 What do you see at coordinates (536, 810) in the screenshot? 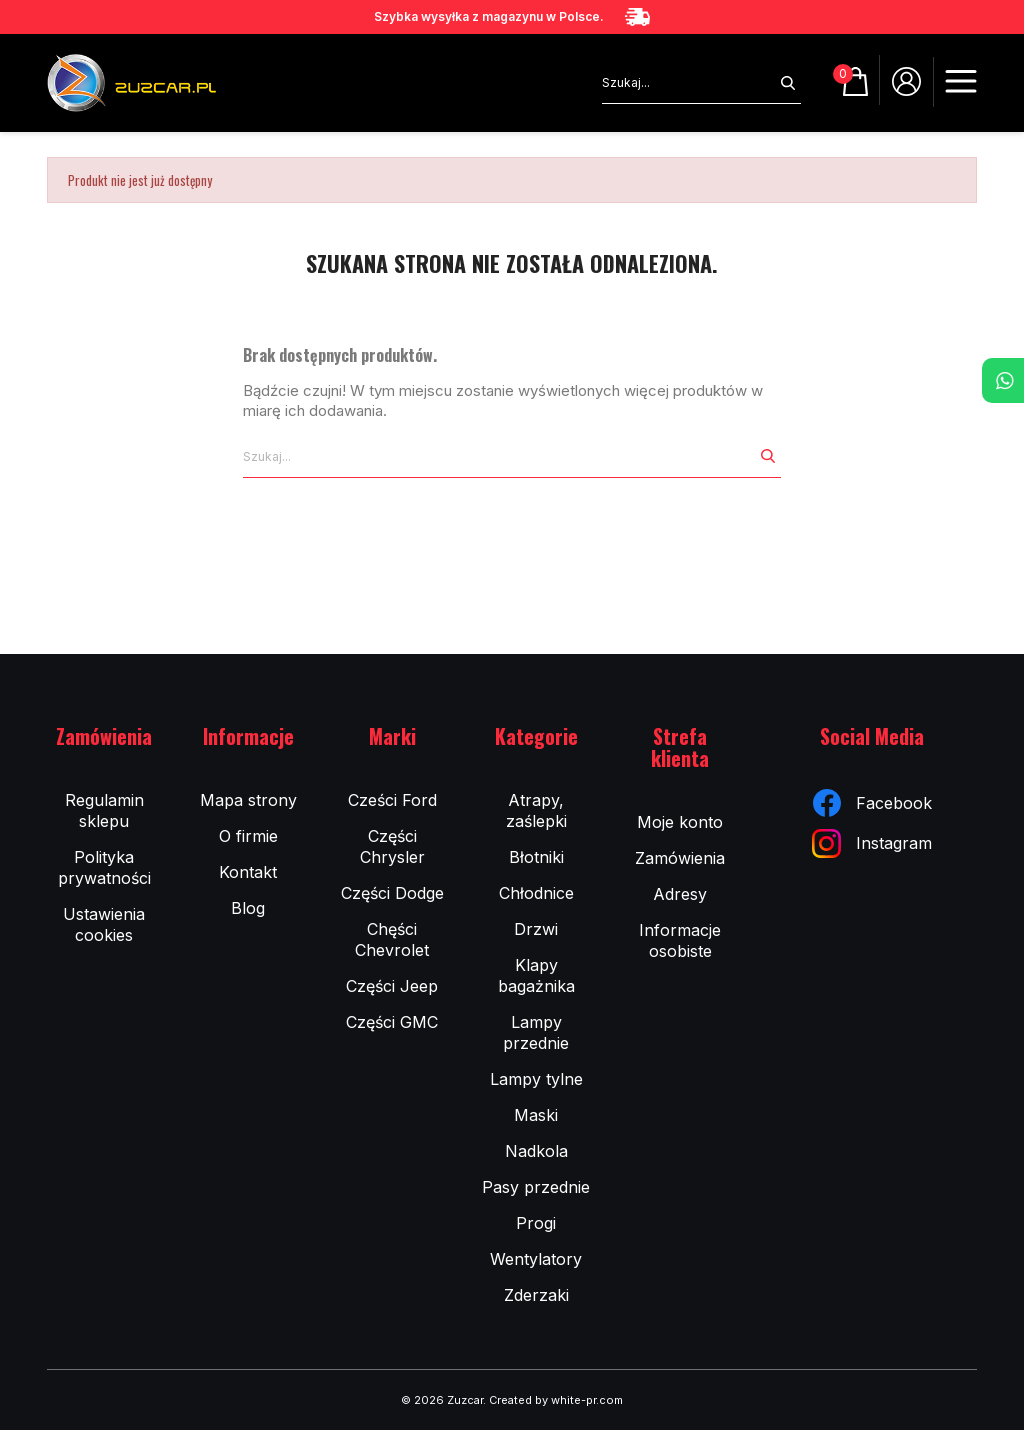
I see `Atrapy, zaślepki` at bounding box center [536, 810].